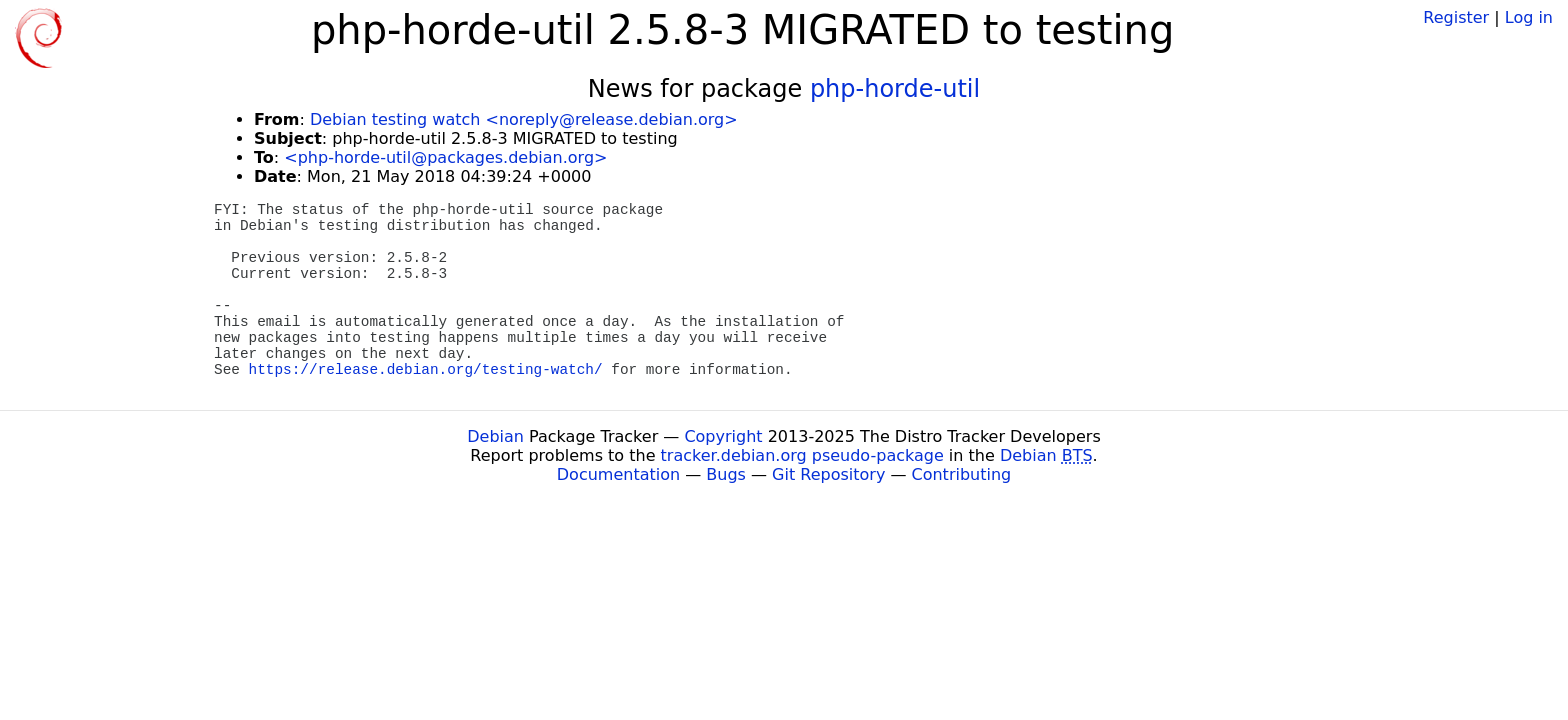  Describe the element at coordinates (828, 474) in the screenshot. I see `Git Repository` at that location.